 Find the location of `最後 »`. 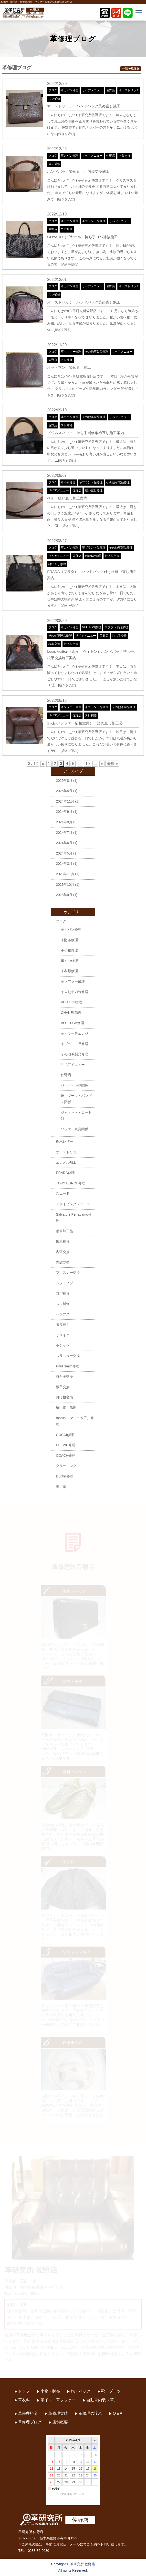

最後 » is located at coordinates (112, 764).